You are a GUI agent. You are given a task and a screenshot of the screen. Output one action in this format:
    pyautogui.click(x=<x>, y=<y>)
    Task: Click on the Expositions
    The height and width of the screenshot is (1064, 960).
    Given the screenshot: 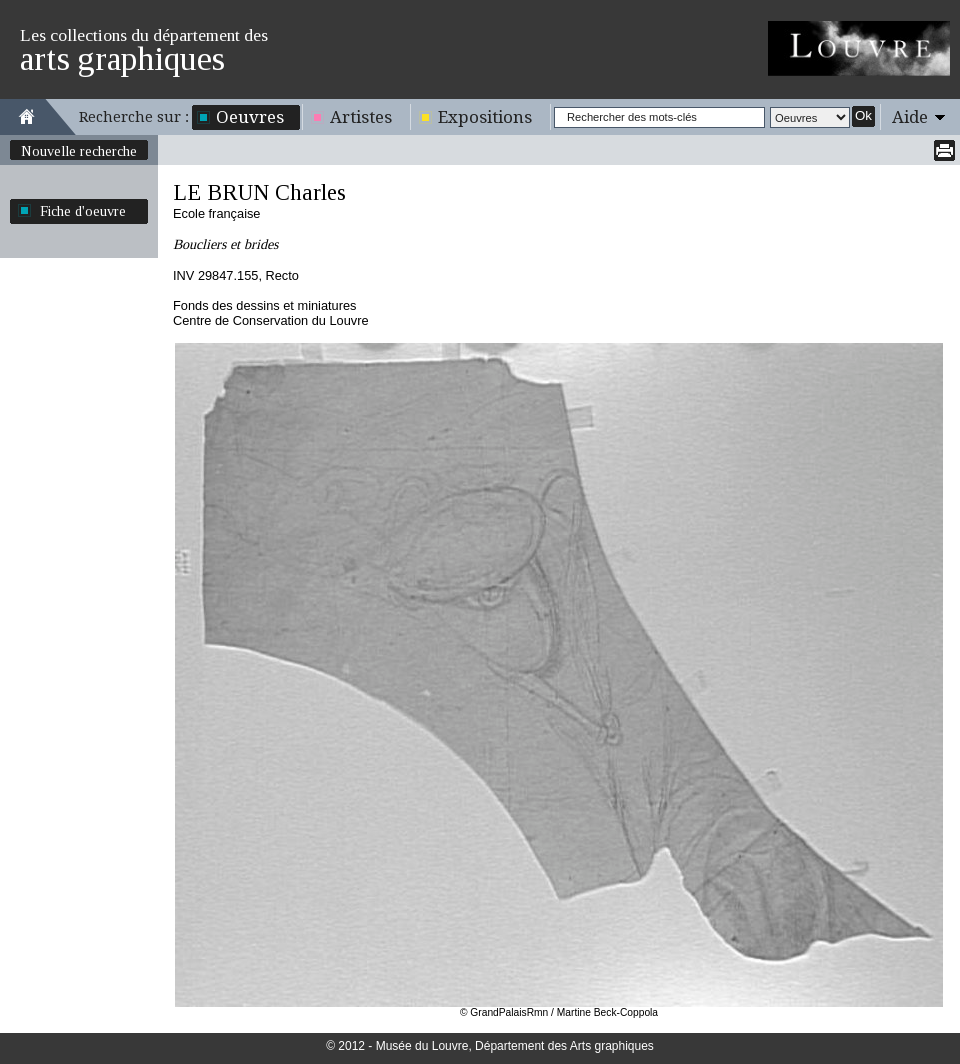 What is the action you would take?
    pyautogui.click(x=485, y=117)
    